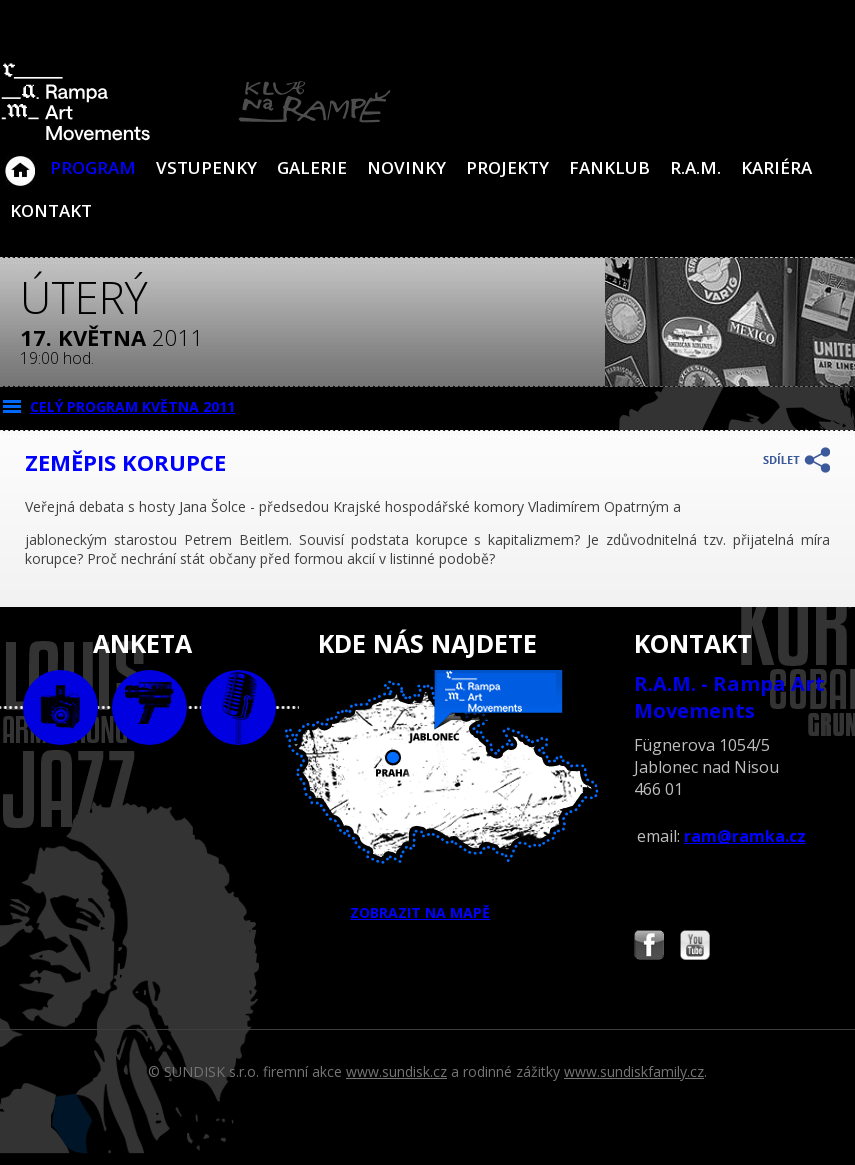  What do you see at coordinates (149, 707) in the screenshot?
I see `video` at bounding box center [149, 707].